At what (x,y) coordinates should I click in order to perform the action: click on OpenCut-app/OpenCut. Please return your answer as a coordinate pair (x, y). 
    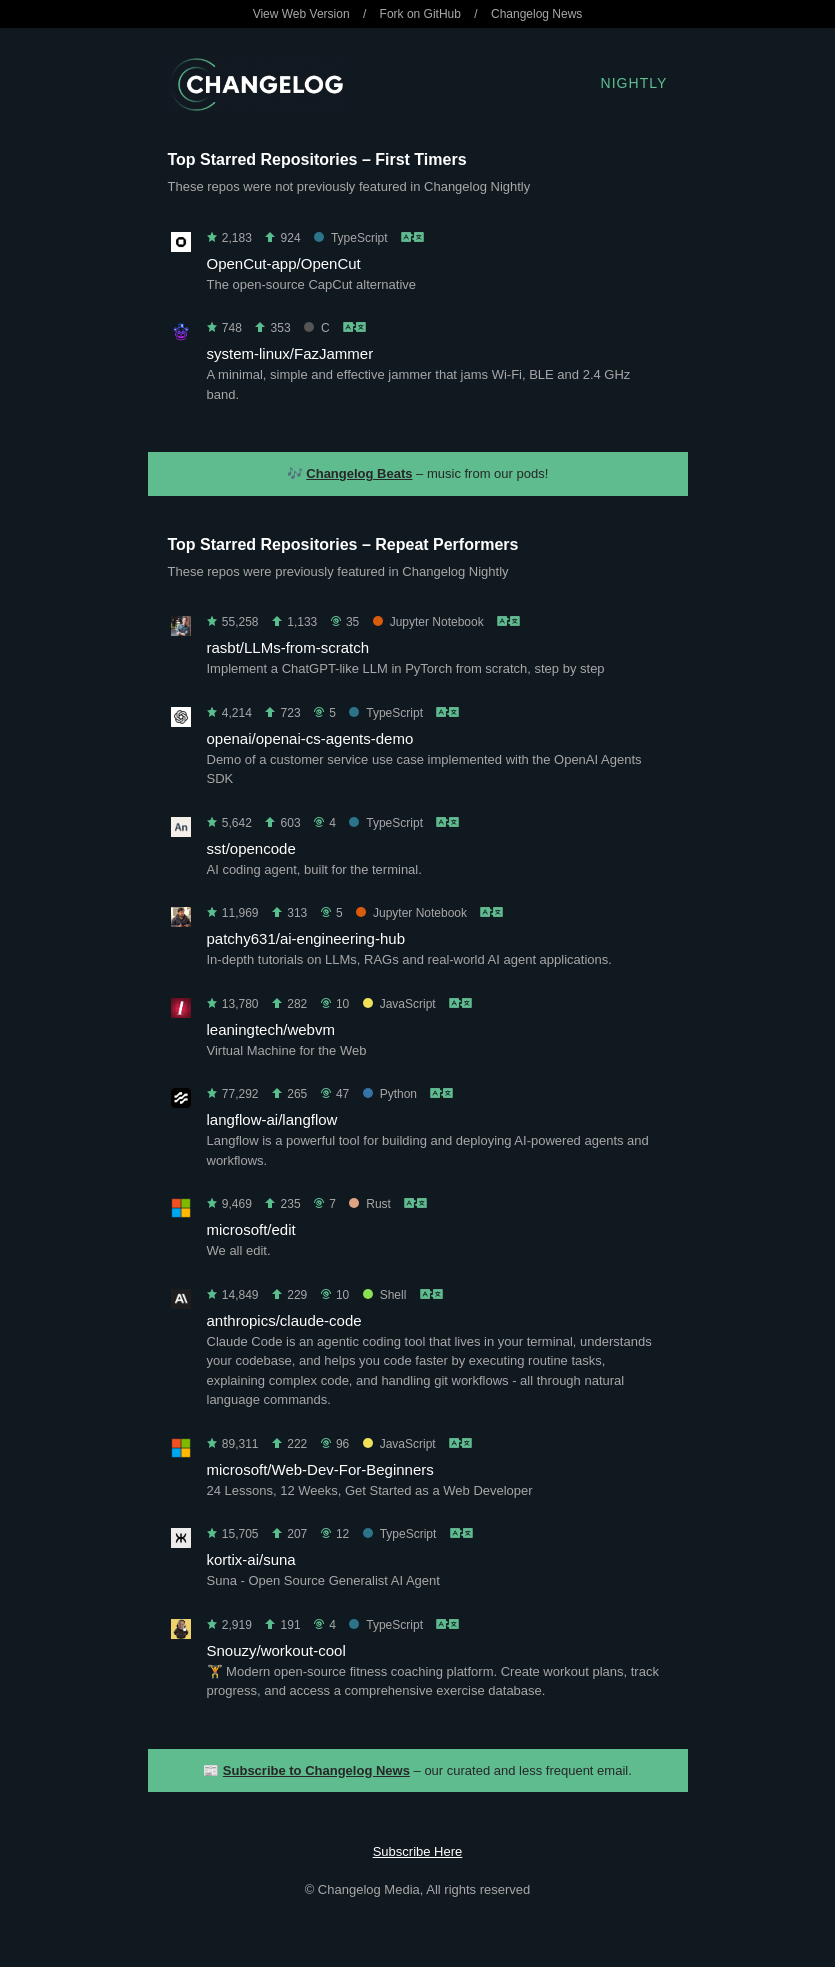
    Looking at the image, I should click on (284, 263).